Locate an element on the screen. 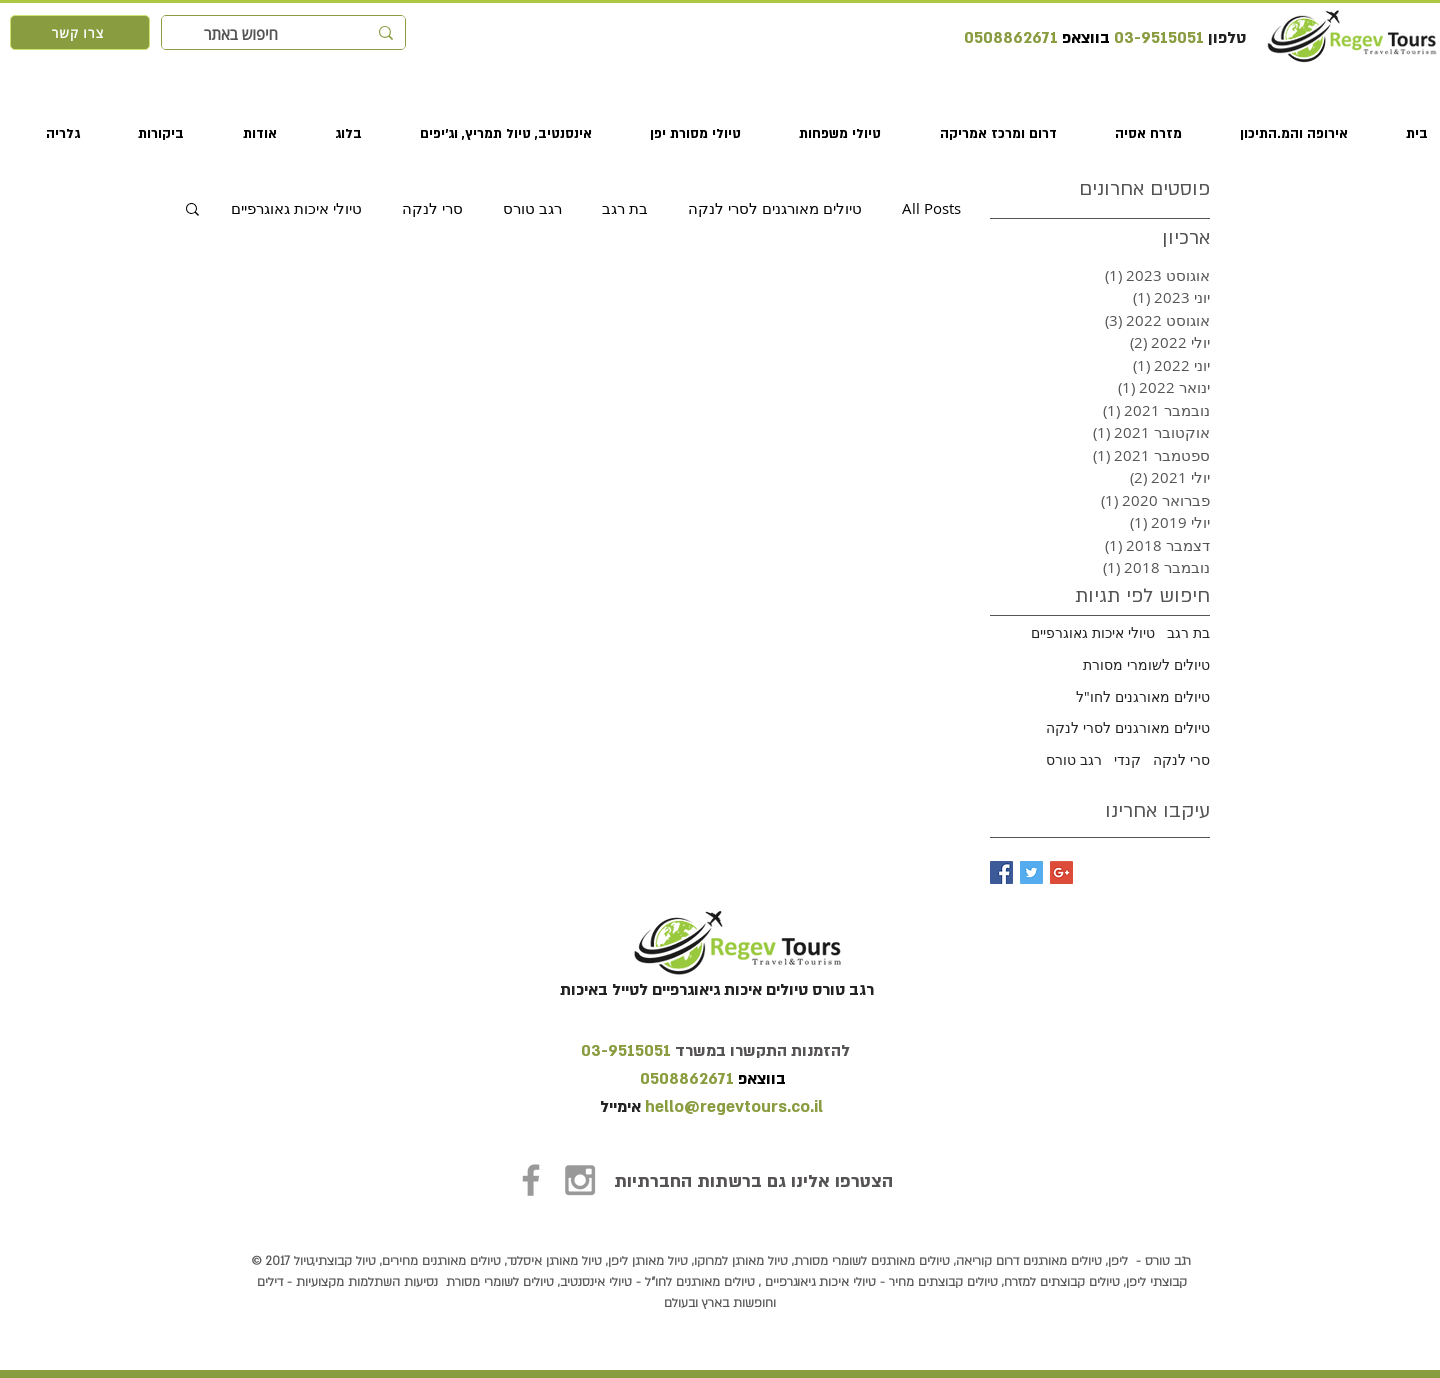  בווצאפ is located at coordinates (1084, 38).